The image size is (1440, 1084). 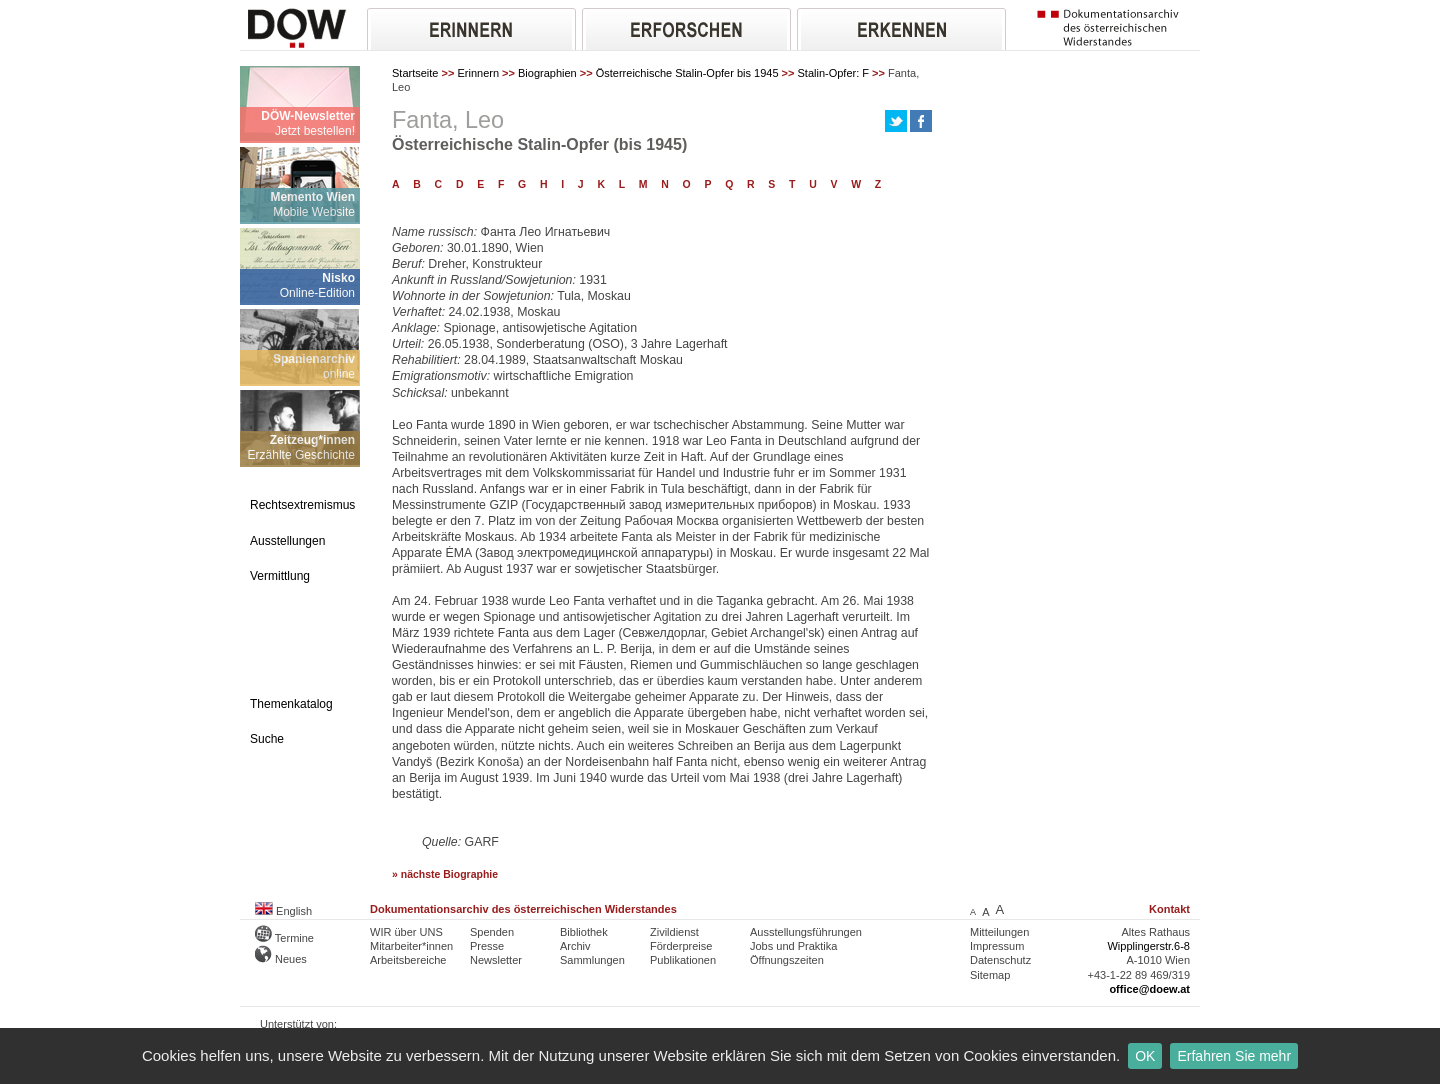 I want to click on Ausstellungen, so click(x=287, y=541).